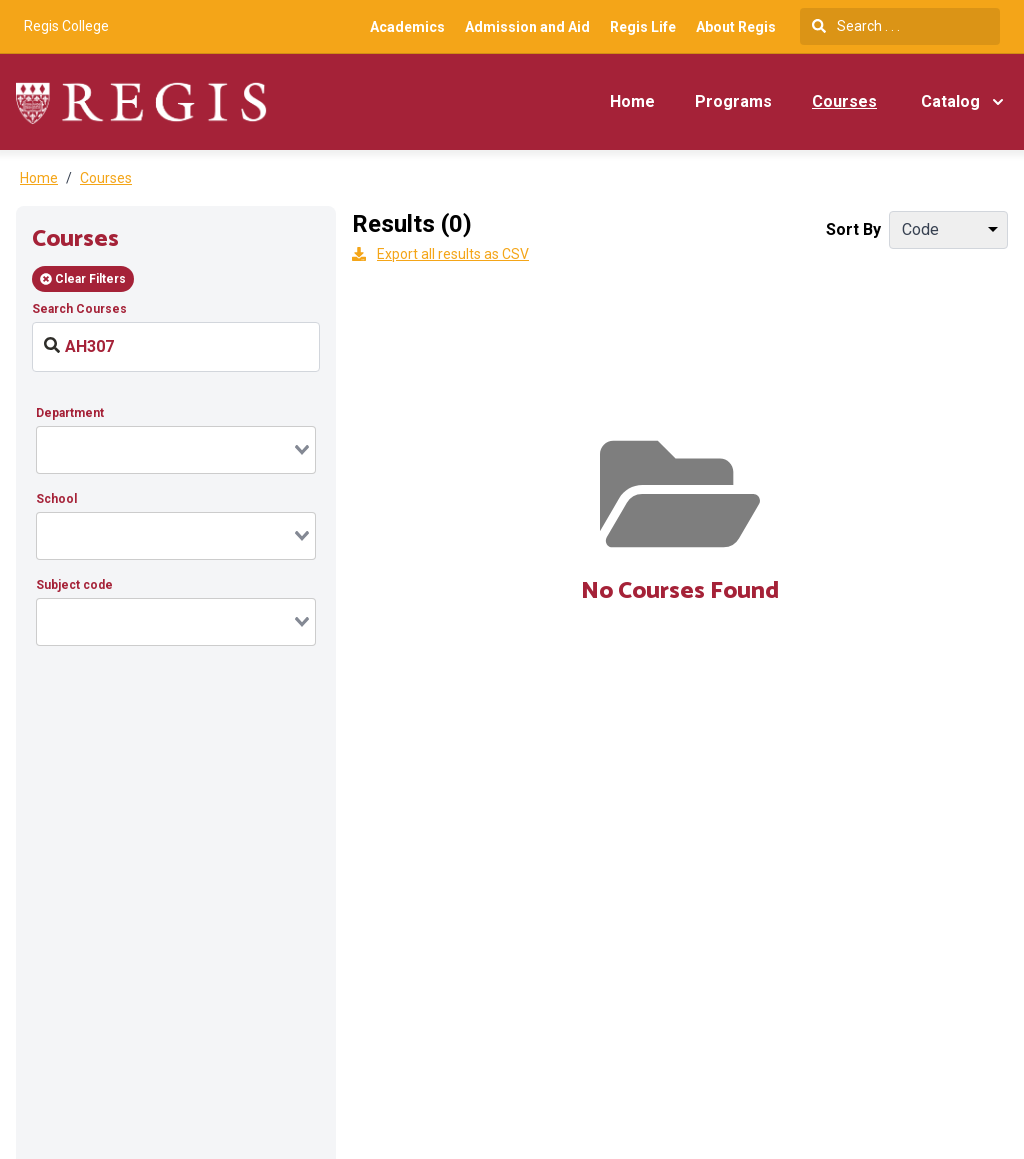  Describe the element at coordinates (407, 27) in the screenshot. I see `Academics` at that location.